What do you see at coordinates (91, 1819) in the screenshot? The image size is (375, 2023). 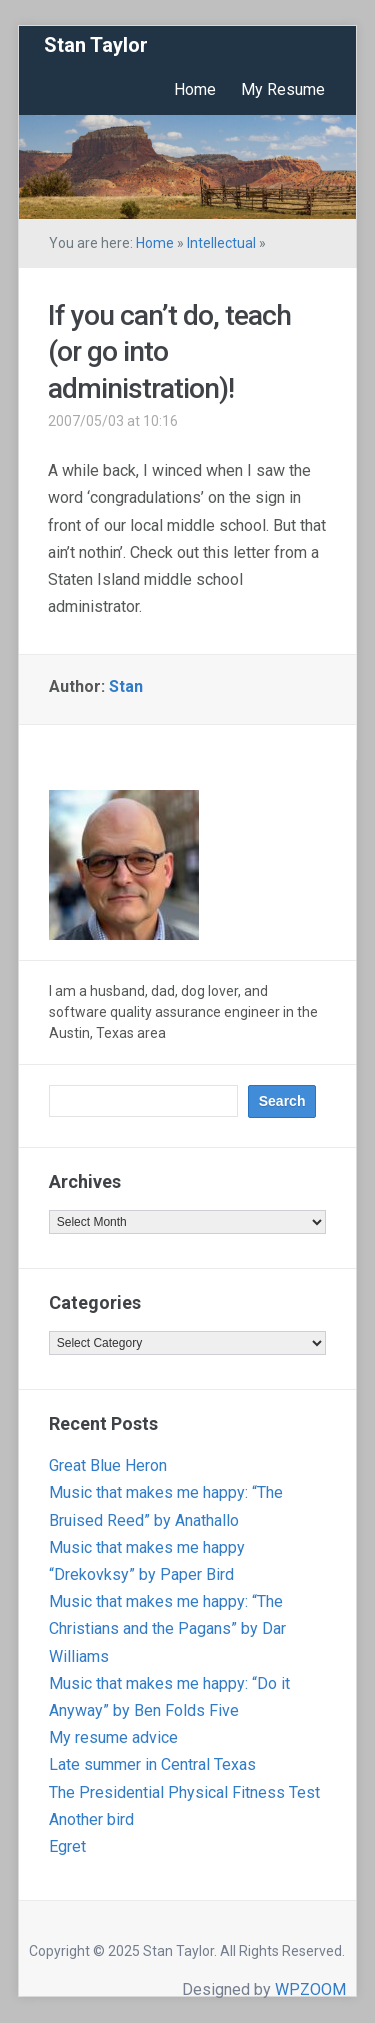 I see `Another bird` at bounding box center [91, 1819].